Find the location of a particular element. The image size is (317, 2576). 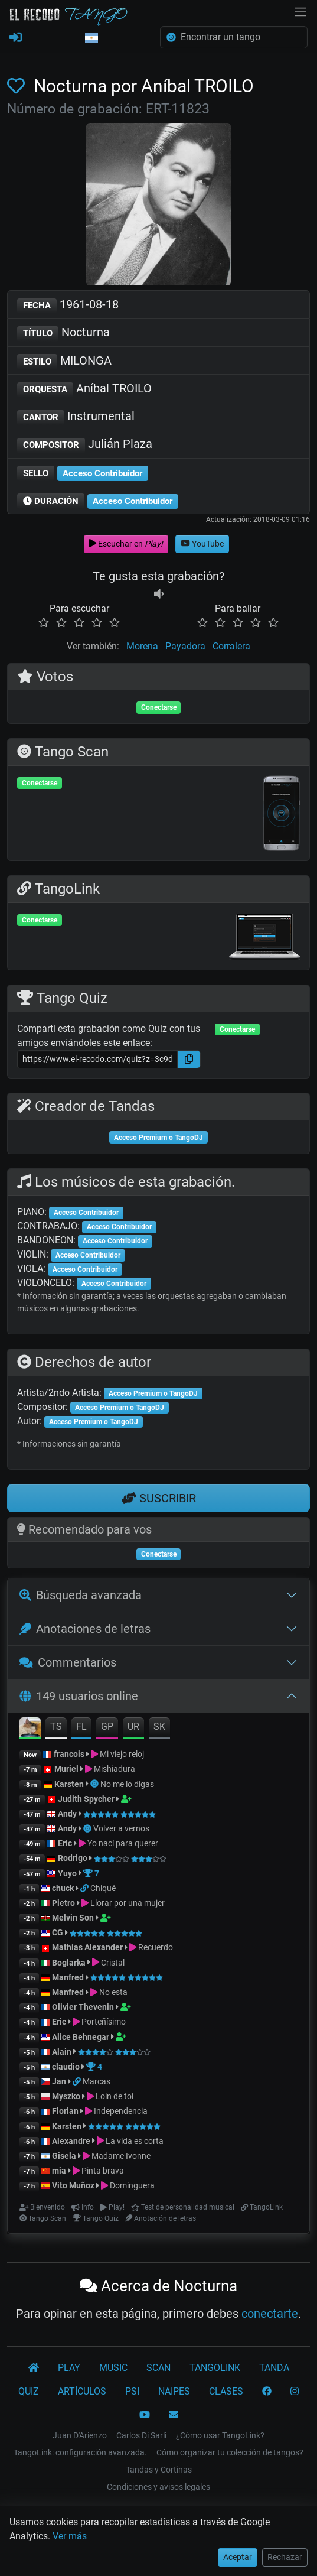

[NavBar] is located at coordinates (300, 10).